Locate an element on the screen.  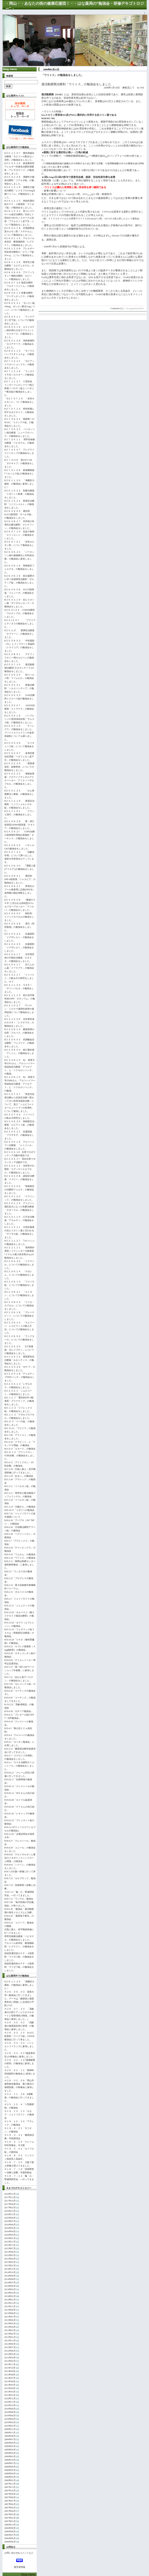
2011年06月 is located at coordinates (10, 2381).